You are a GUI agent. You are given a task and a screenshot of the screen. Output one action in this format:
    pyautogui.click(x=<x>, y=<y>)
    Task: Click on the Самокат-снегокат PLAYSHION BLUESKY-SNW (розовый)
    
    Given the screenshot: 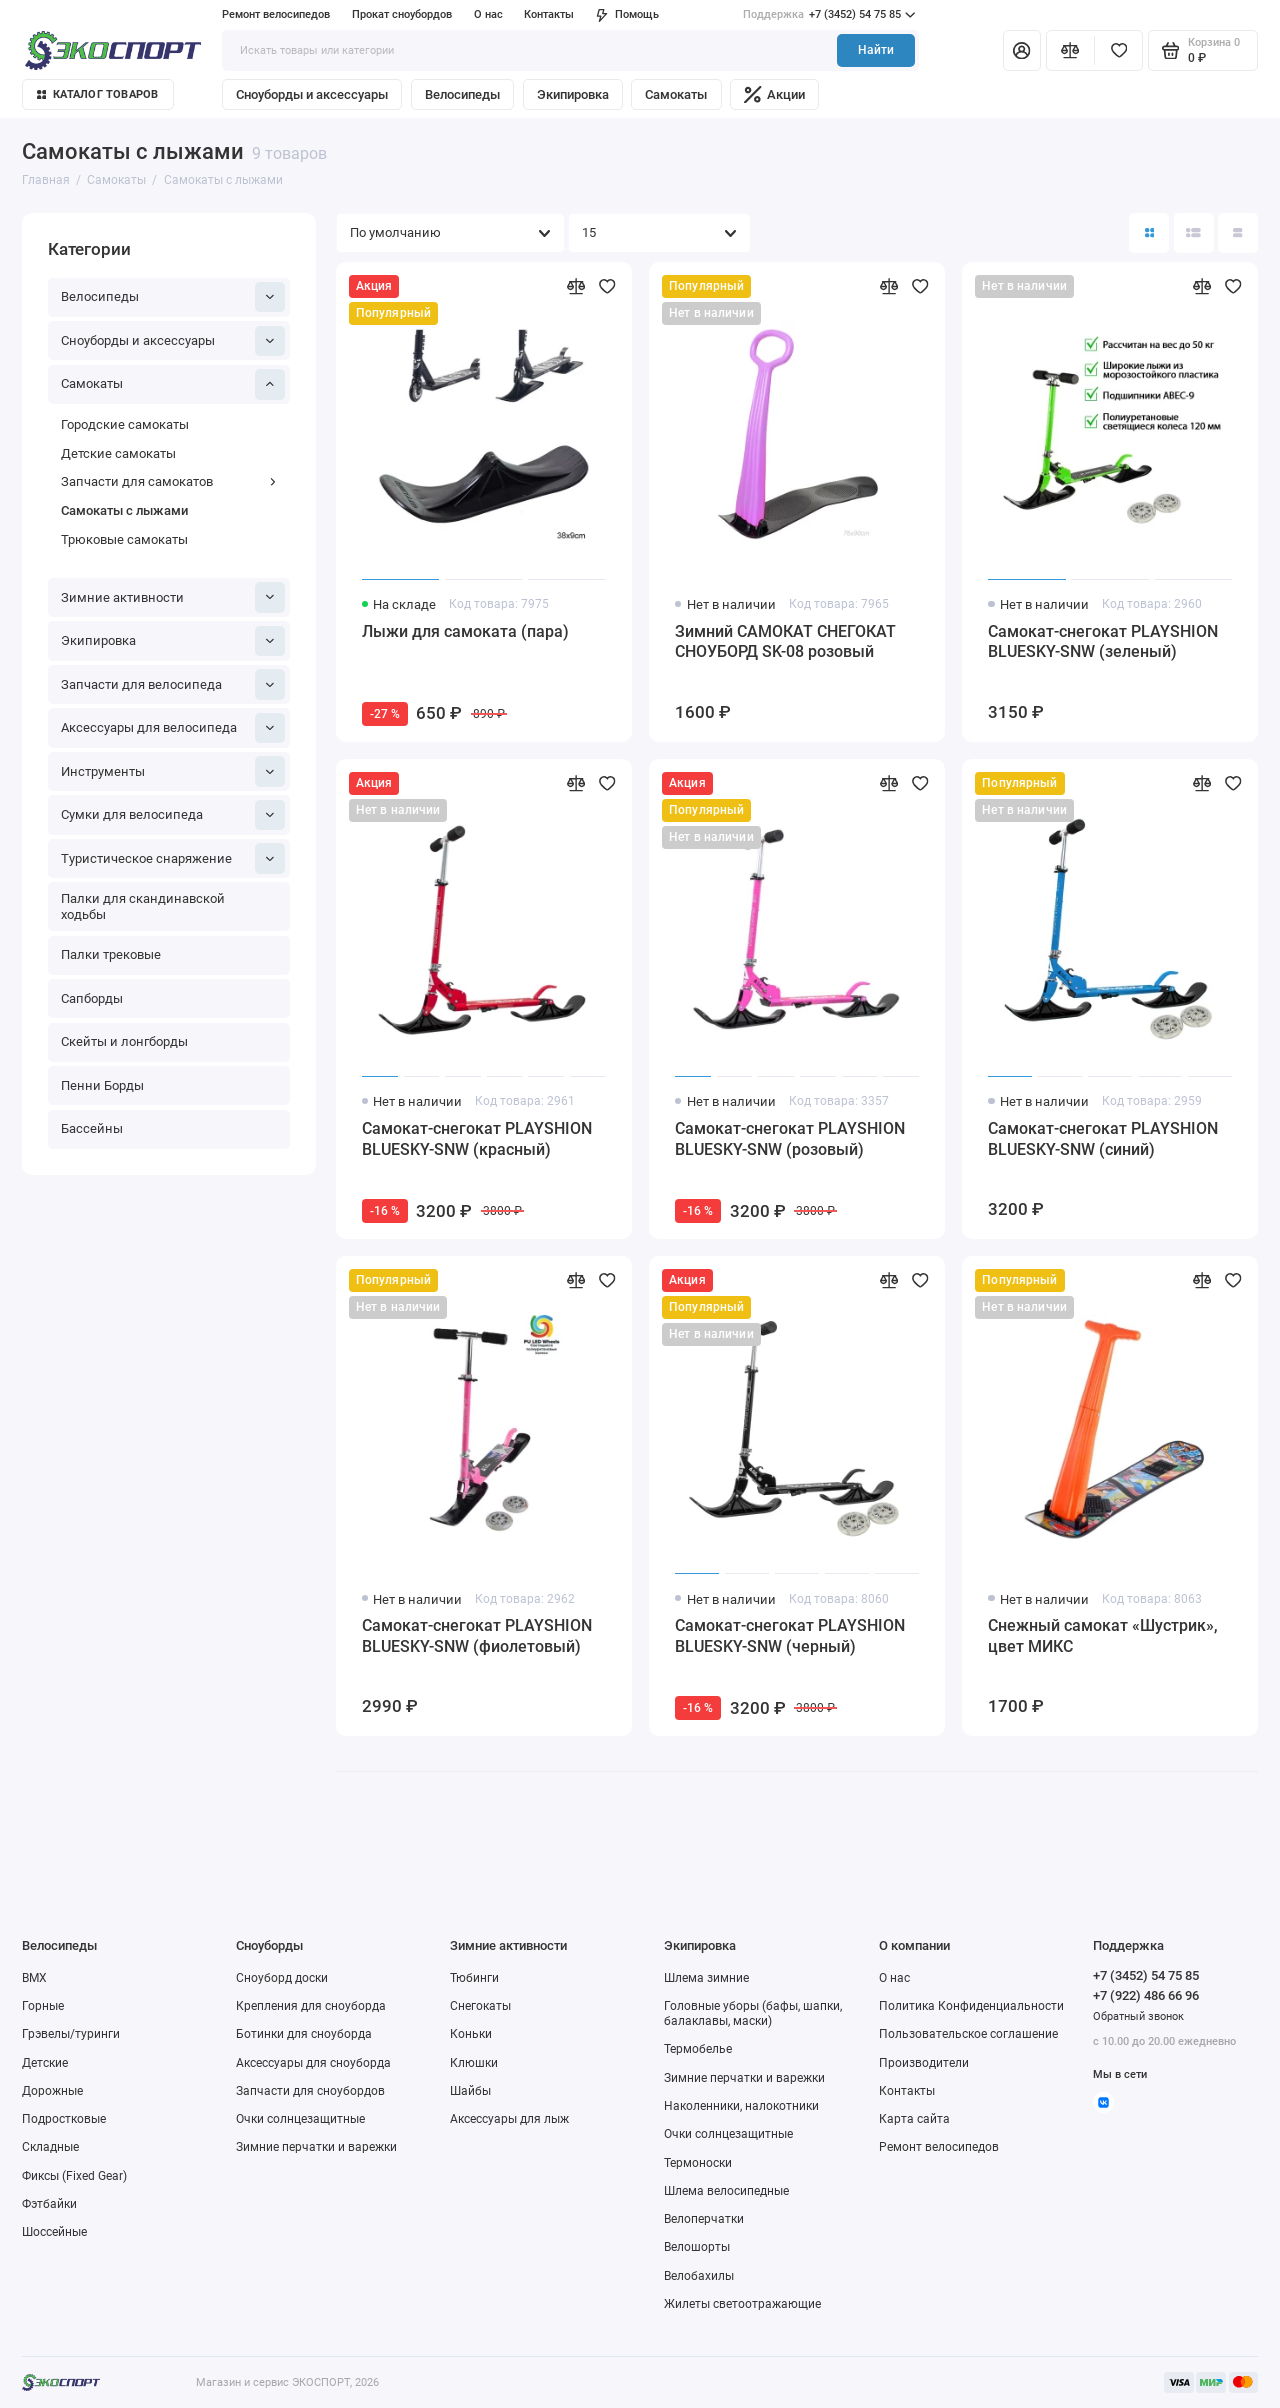 What is the action you would take?
    pyautogui.click(x=790, y=1139)
    